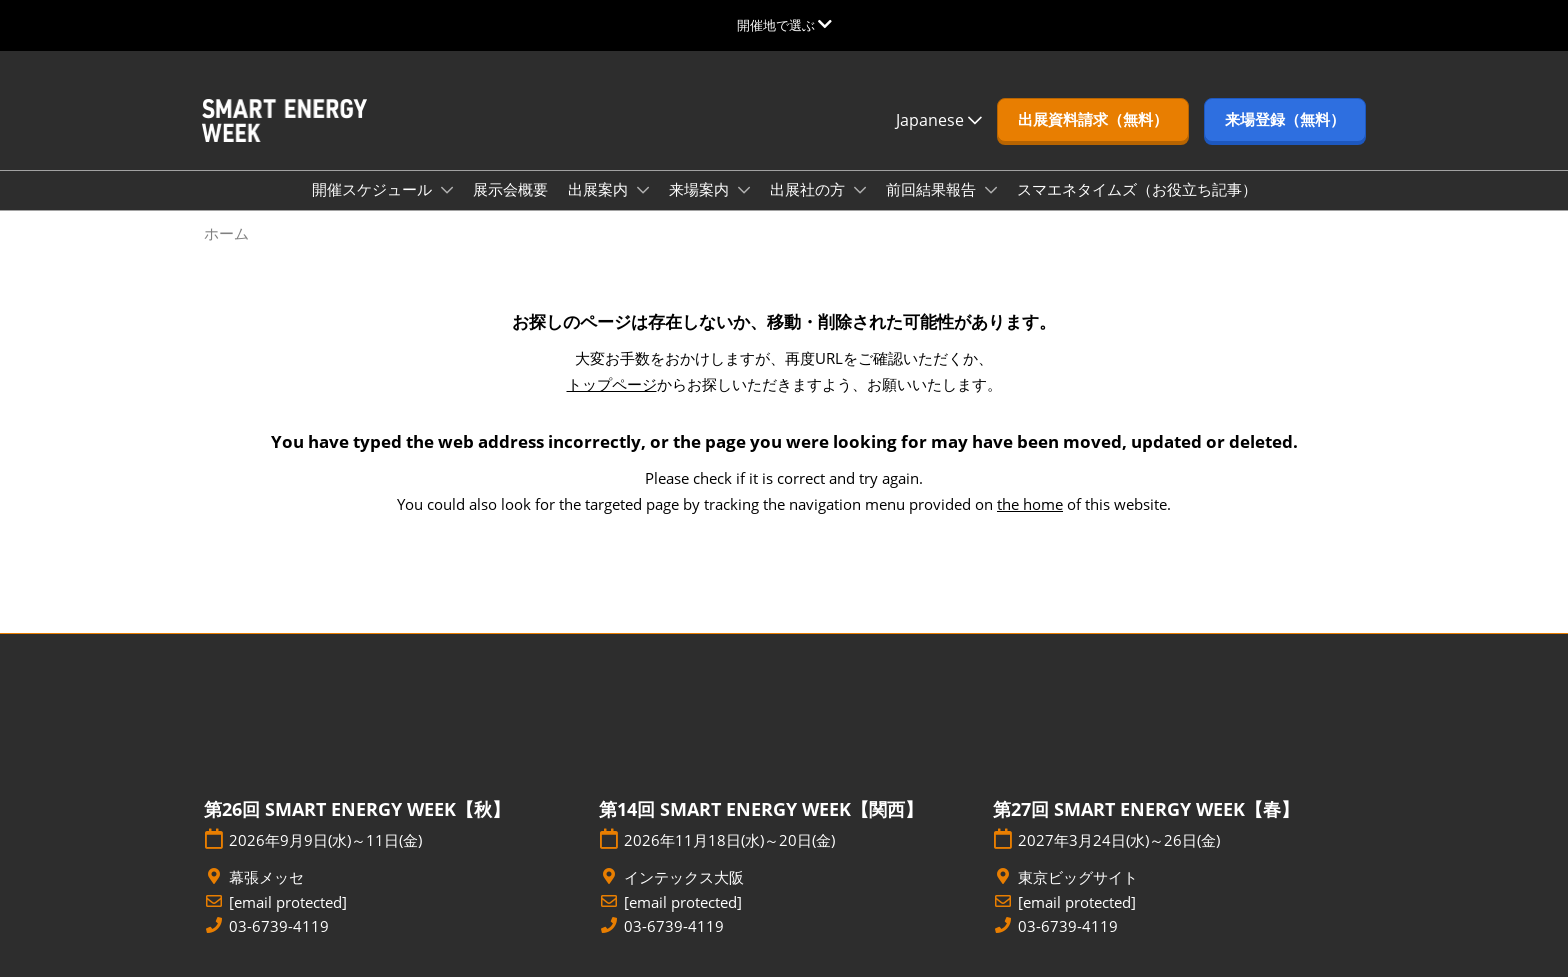  What do you see at coordinates (600, 189) in the screenshot?
I see `出展案内` at bounding box center [600, 189].